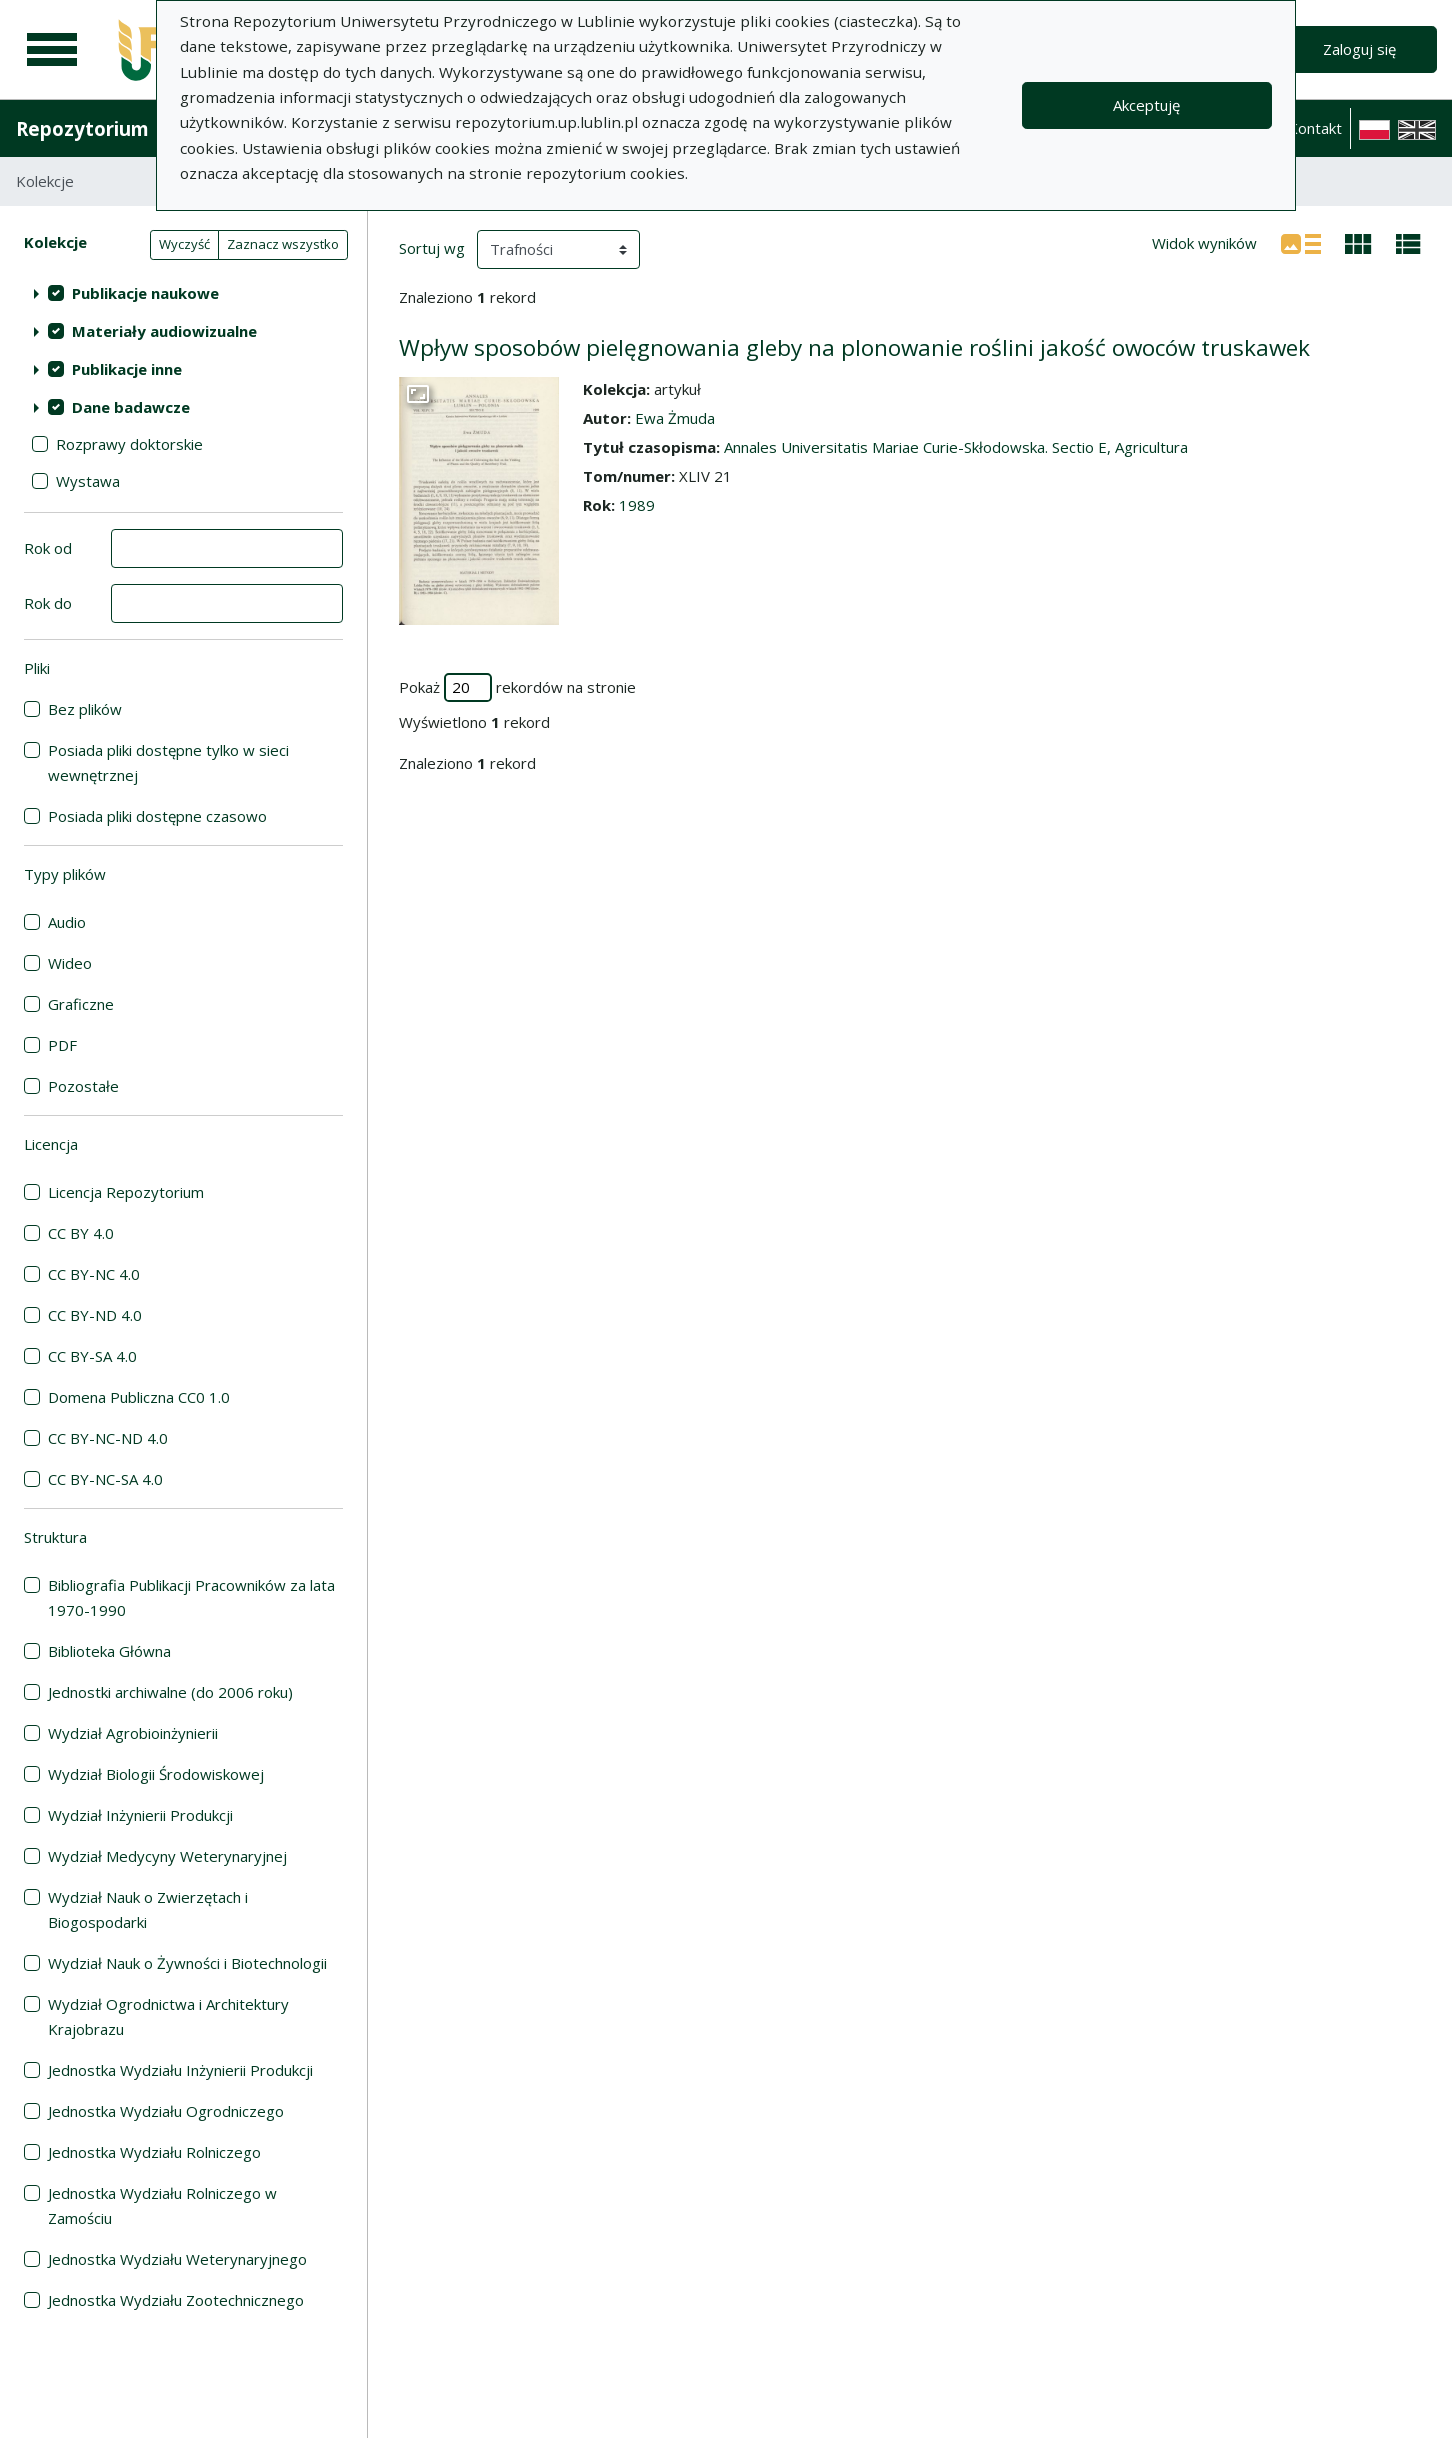 This screenshot has width=1452, height=2438. Describe the element at coordinates (70, 963) in the screenshot. I see `Wideo` at that location.